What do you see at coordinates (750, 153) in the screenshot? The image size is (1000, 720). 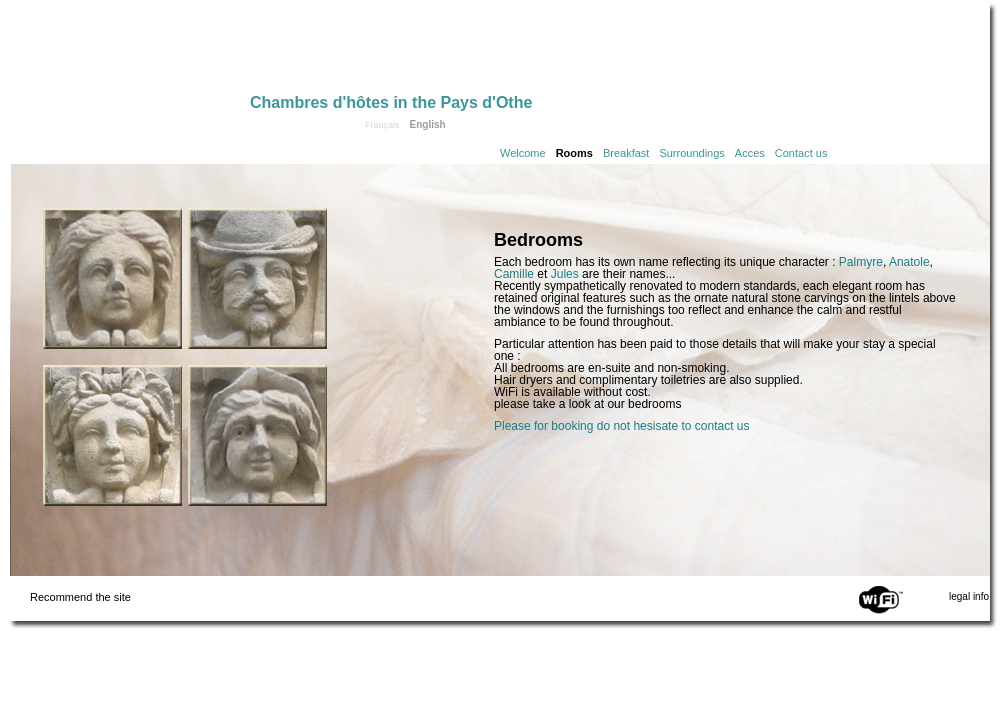 I see `Acces` at bounding box center [750, 153].